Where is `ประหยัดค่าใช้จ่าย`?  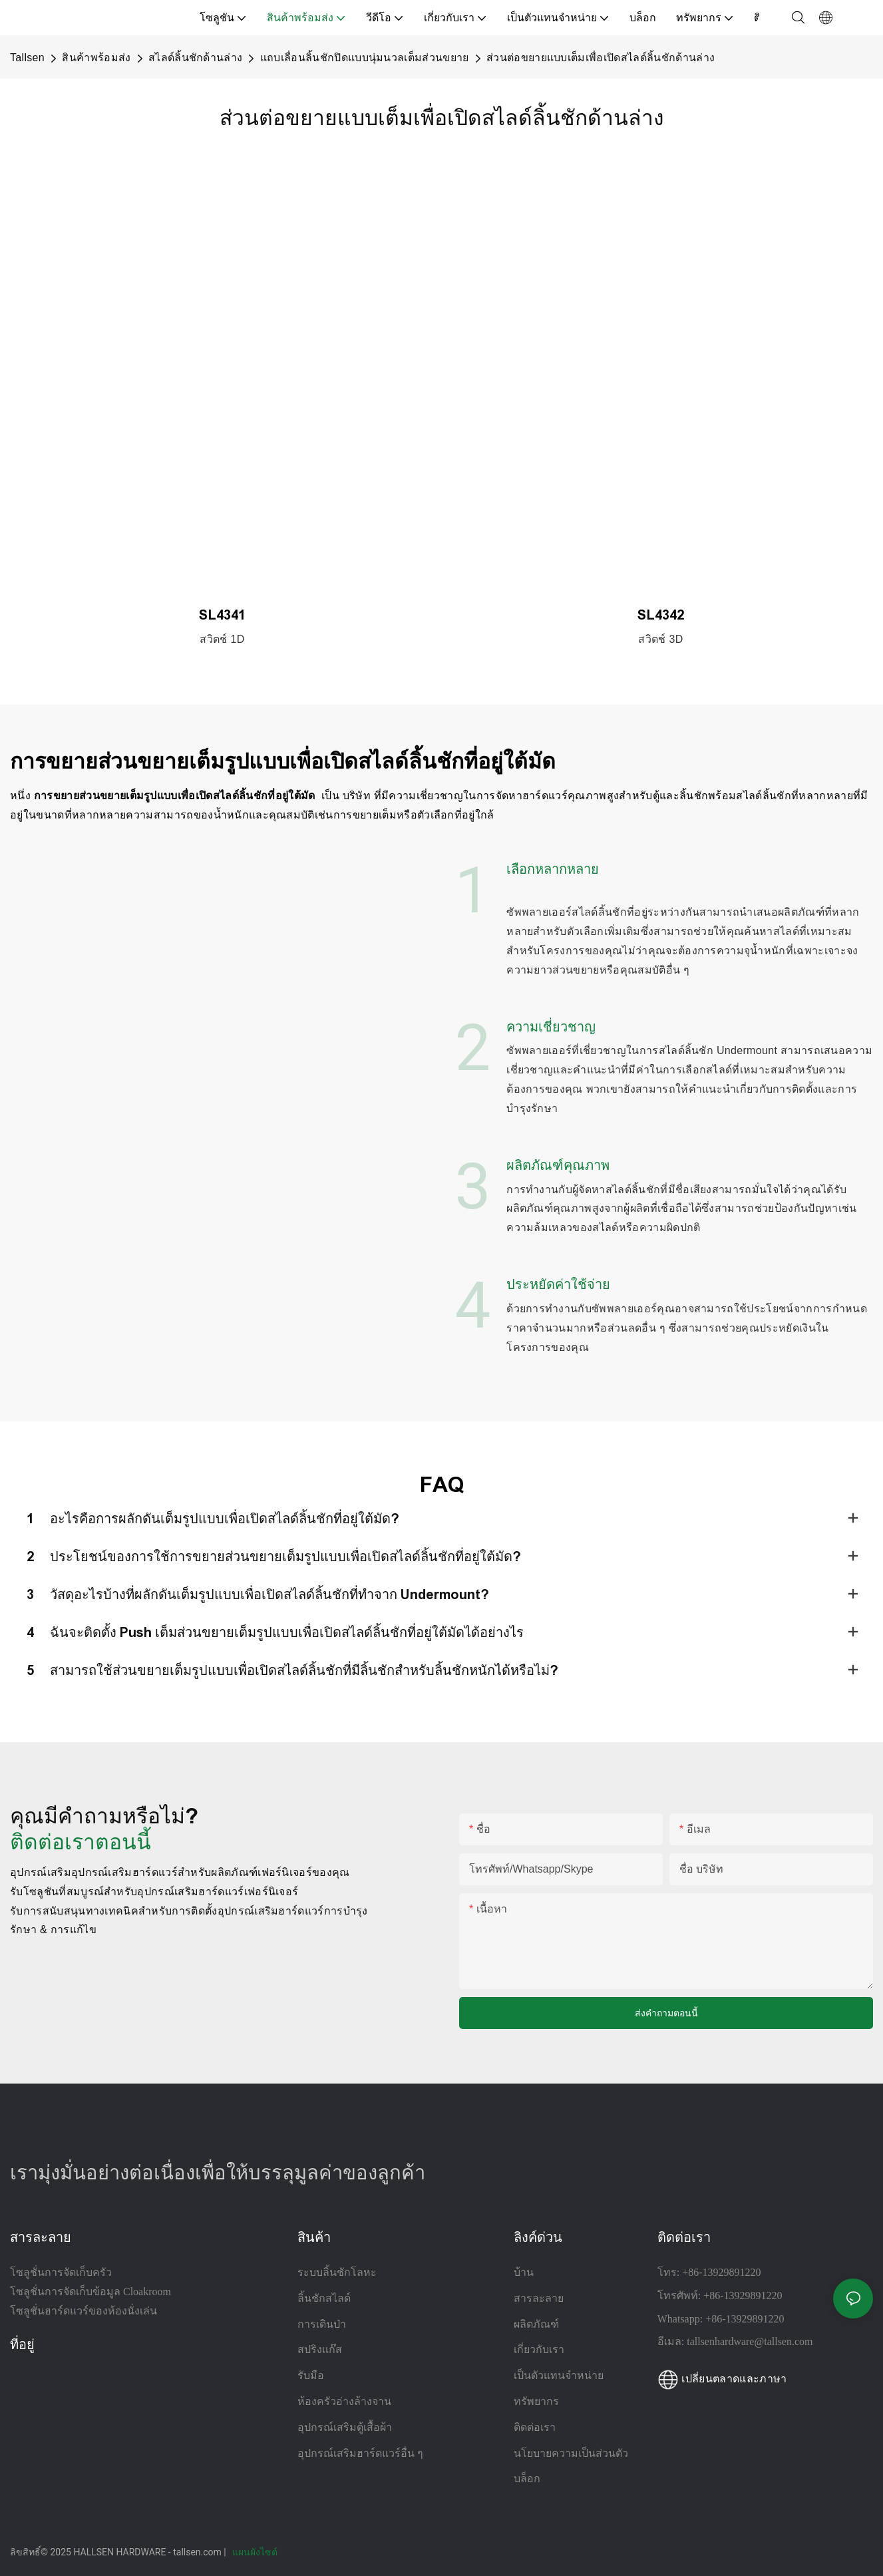
ประหยัดค่าใช้จ่าย is located at coordinates (558, 1284).